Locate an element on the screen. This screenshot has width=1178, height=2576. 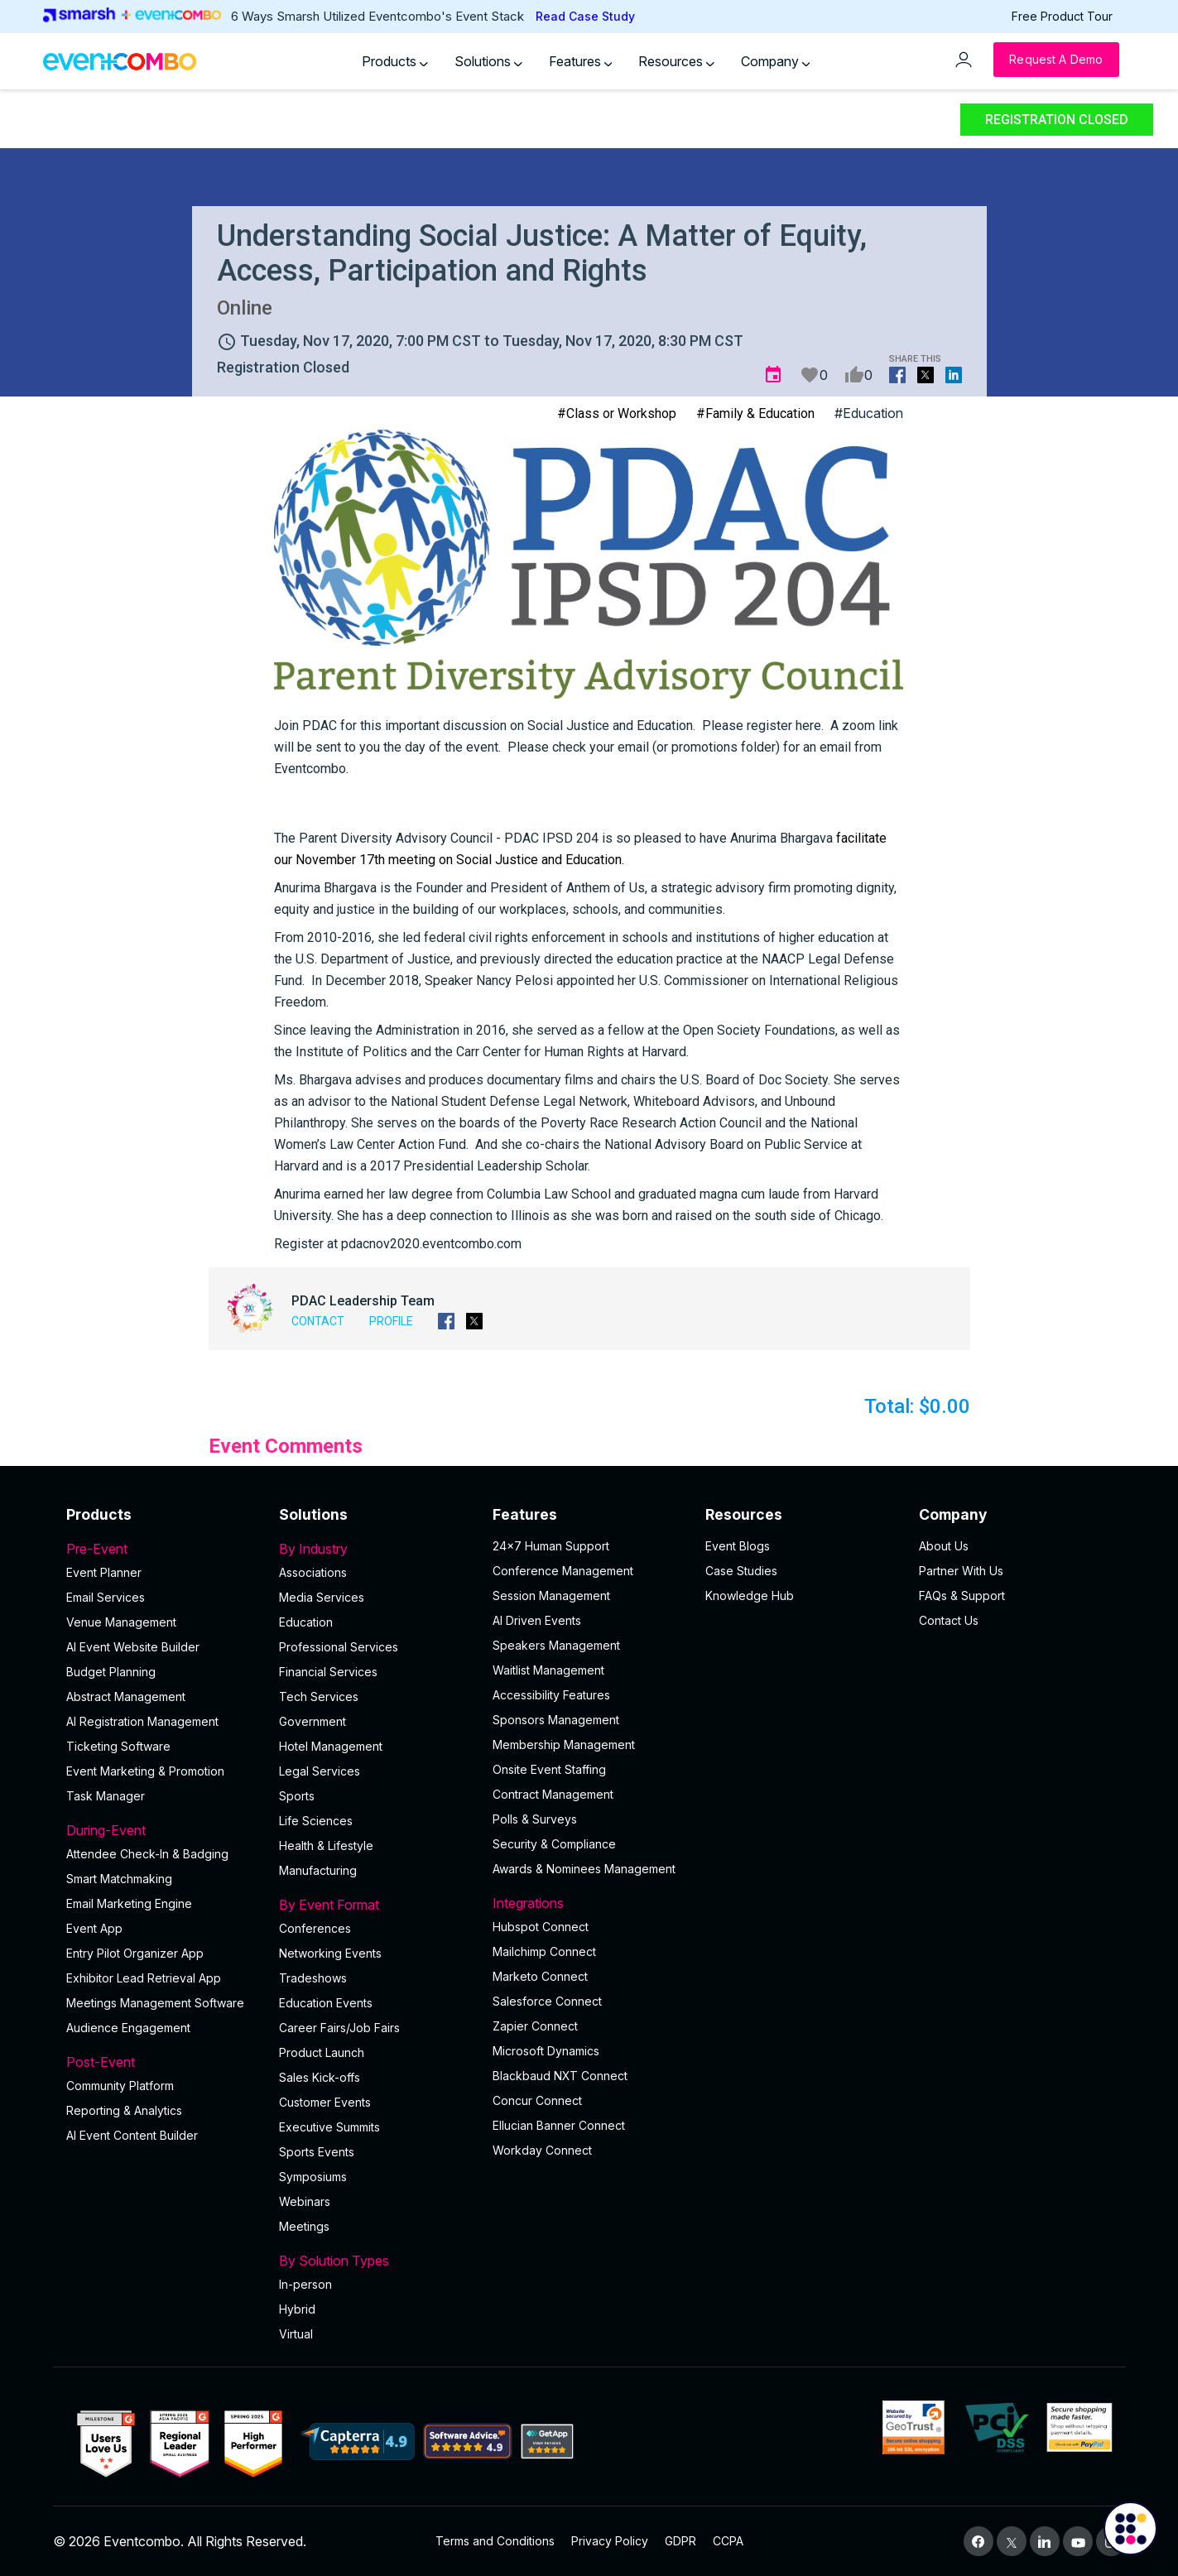
Networking Events is located at coordinates (330, 1953).